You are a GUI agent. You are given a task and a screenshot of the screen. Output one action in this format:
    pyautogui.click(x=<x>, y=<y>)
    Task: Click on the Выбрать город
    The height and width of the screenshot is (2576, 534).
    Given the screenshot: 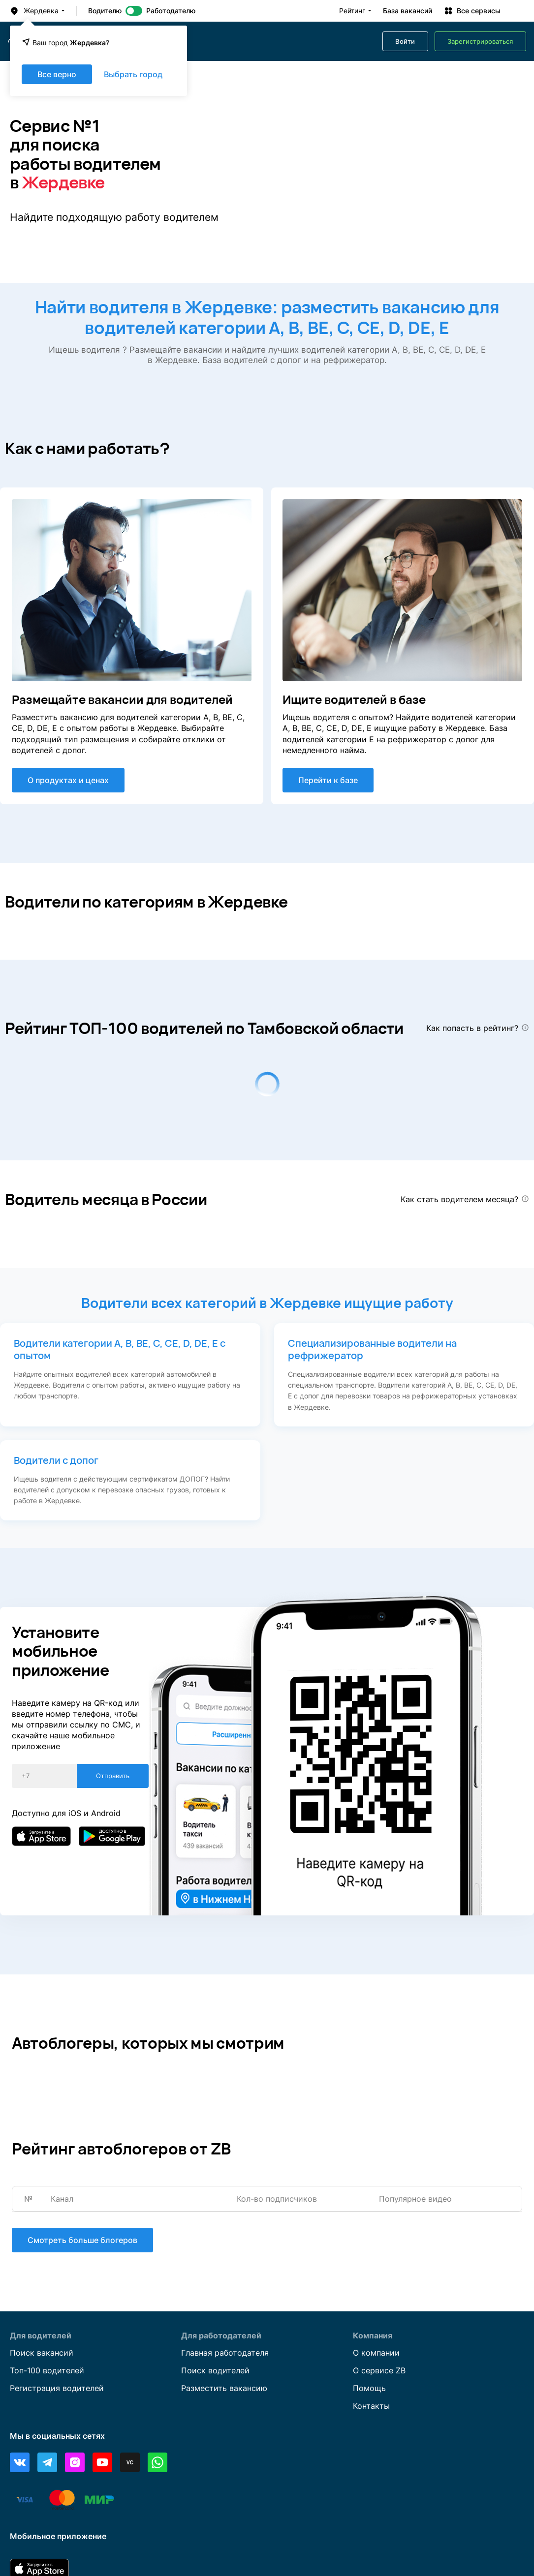 What is the action you would take?
    pyautogui.click(x=133, y=74)
    